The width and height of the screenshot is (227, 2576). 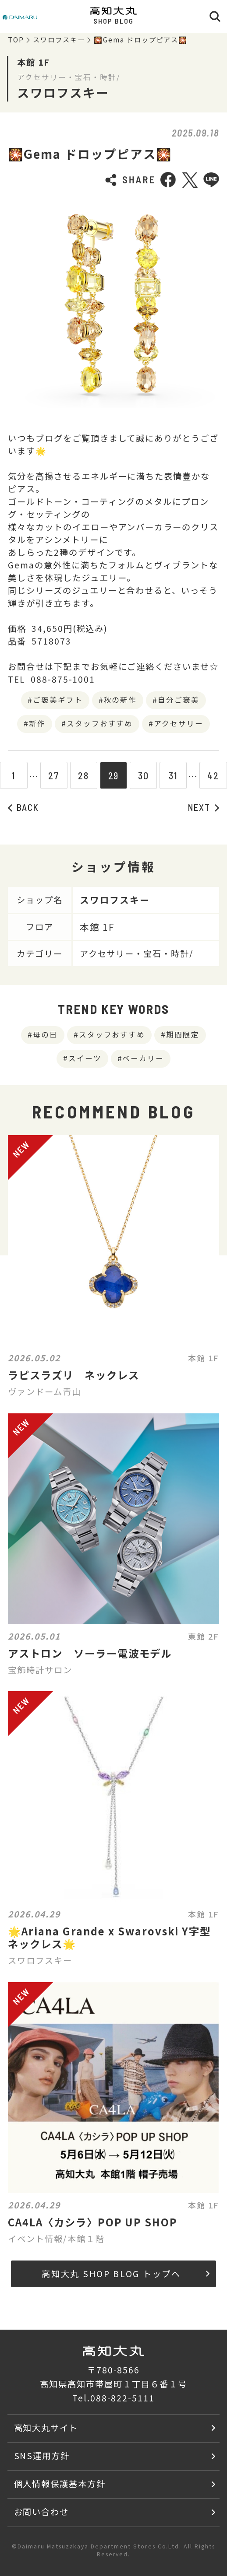 I want to click on スワロフスキー, so click(x=59, y=40).